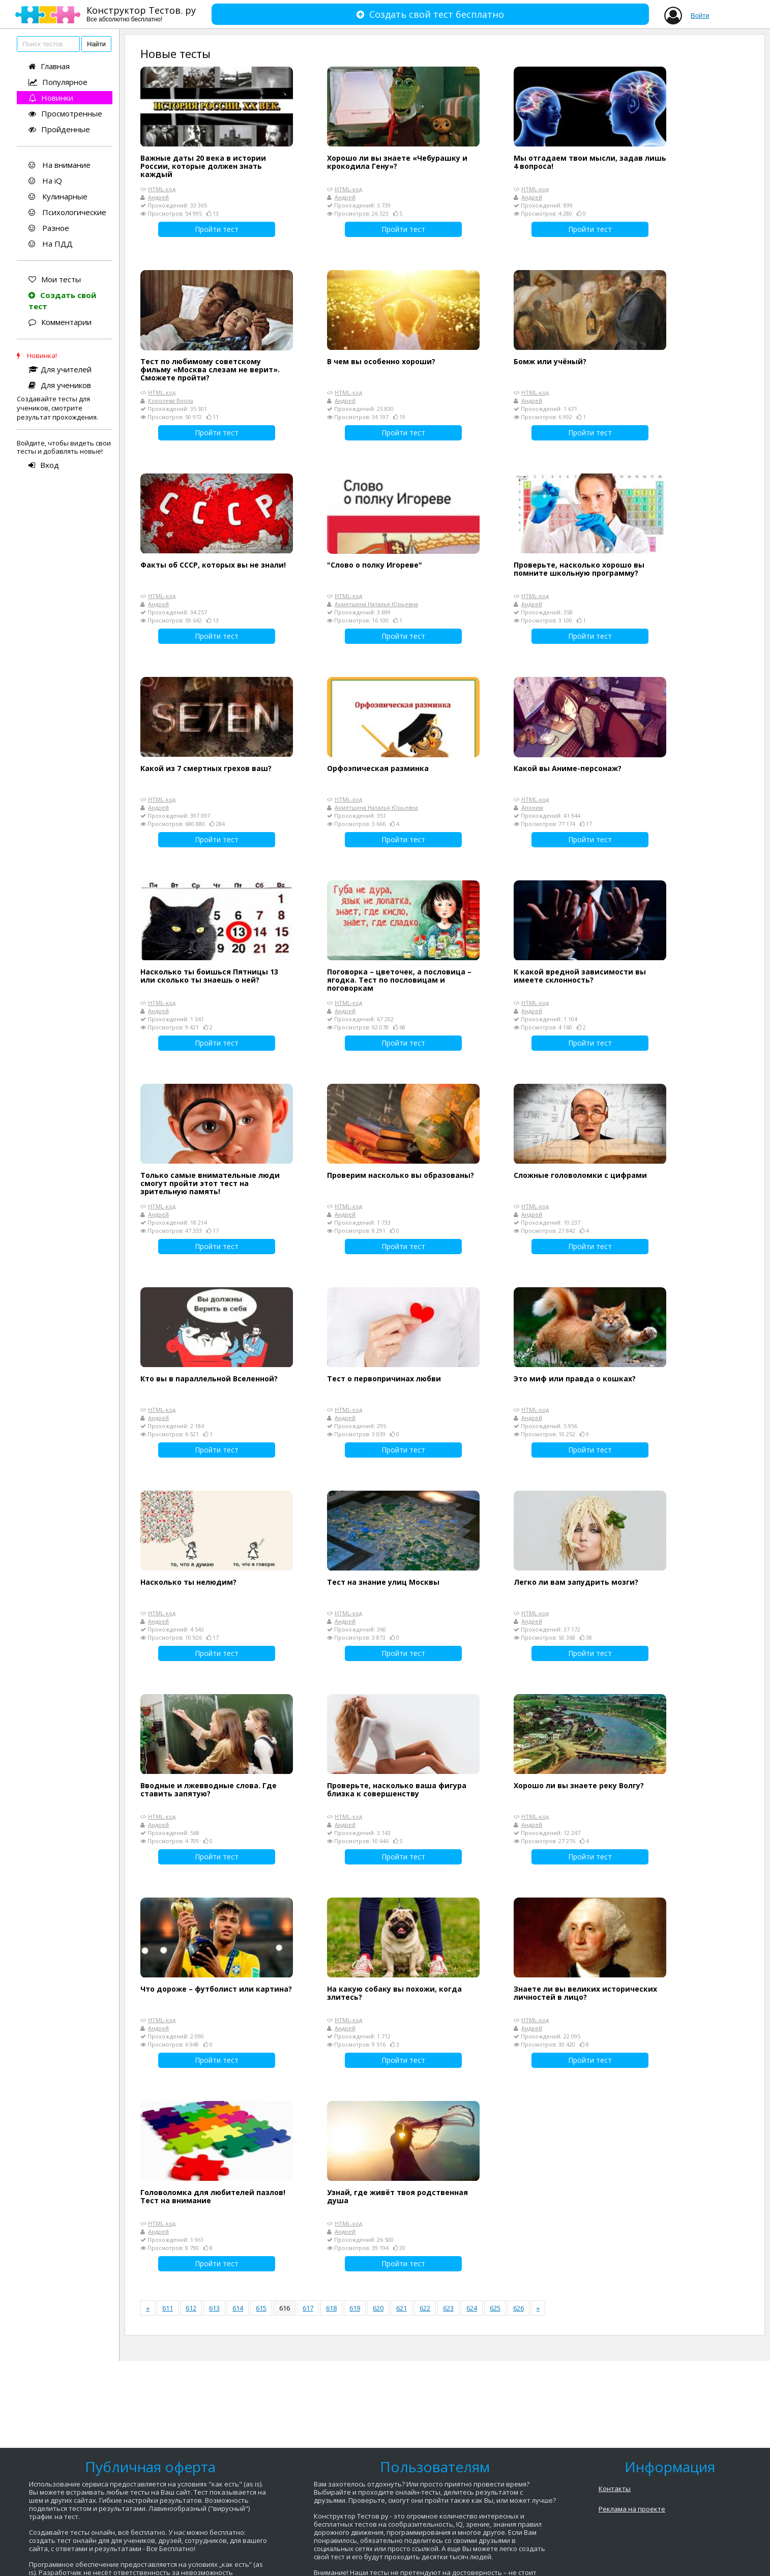 Image resolution: width=770 pixels, height=2576 pixels. What do you see at coordinates (141, 13) in the screenshot?
I see `Конструктор Тестов. ру` at bounding box center [141, 13].